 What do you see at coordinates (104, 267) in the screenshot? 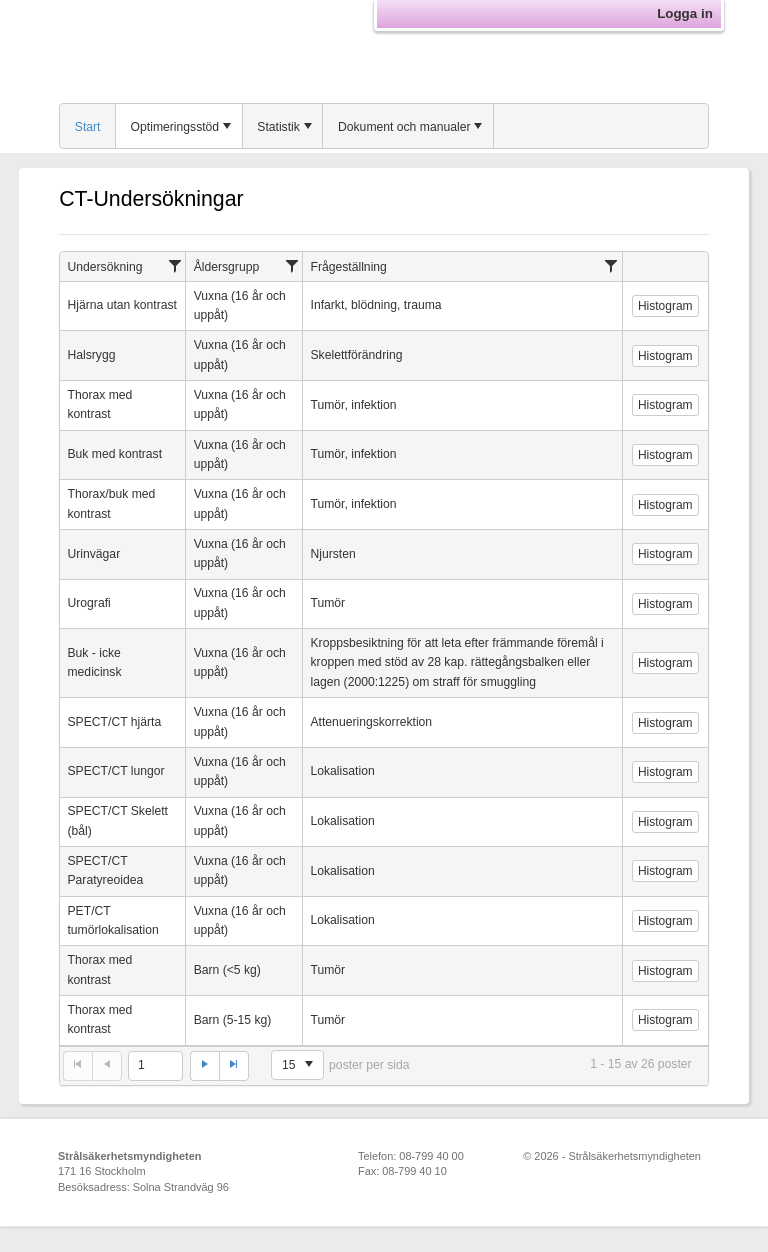
I see `Undersökning` at bounding box center [104, 267].